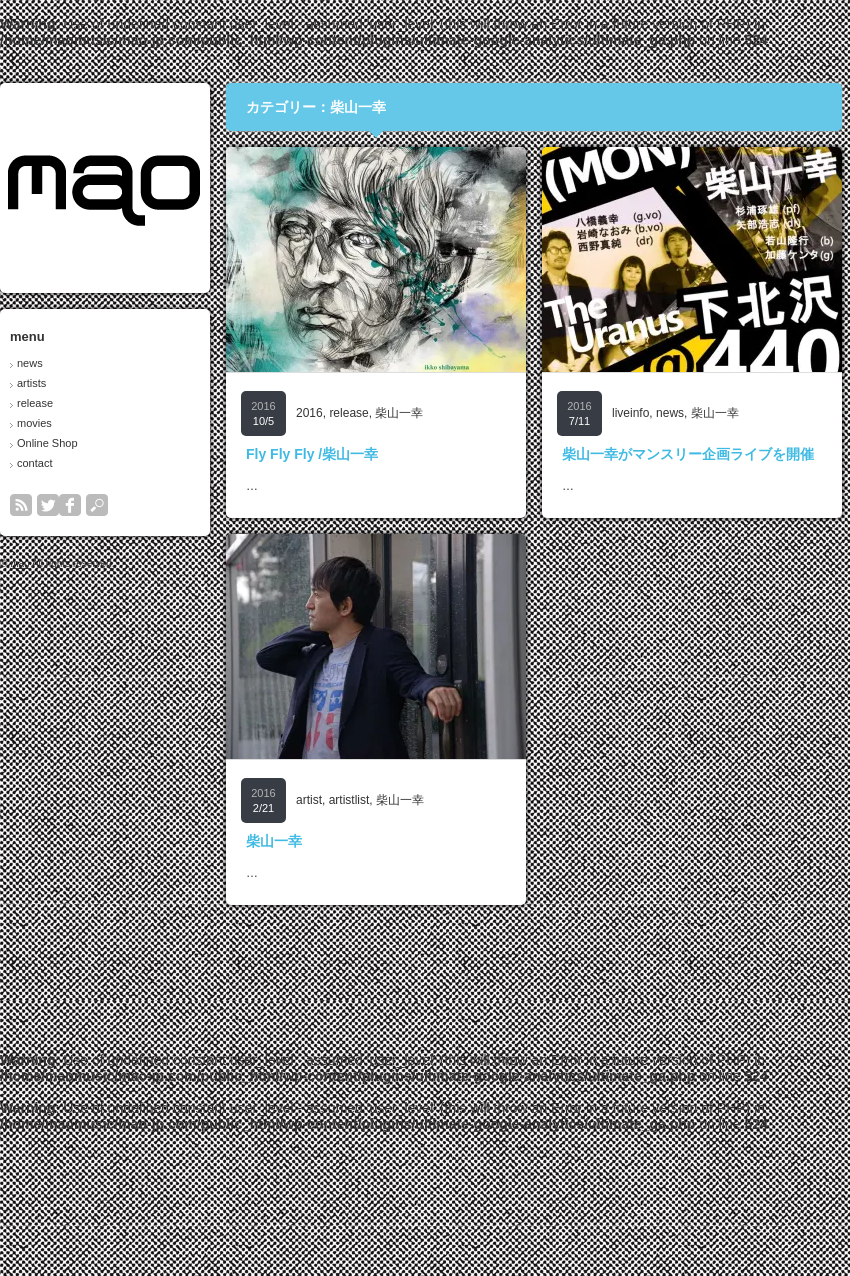 The height and width of the screenshot is (1276, 850). I want to click on artist, so click(309, 800).